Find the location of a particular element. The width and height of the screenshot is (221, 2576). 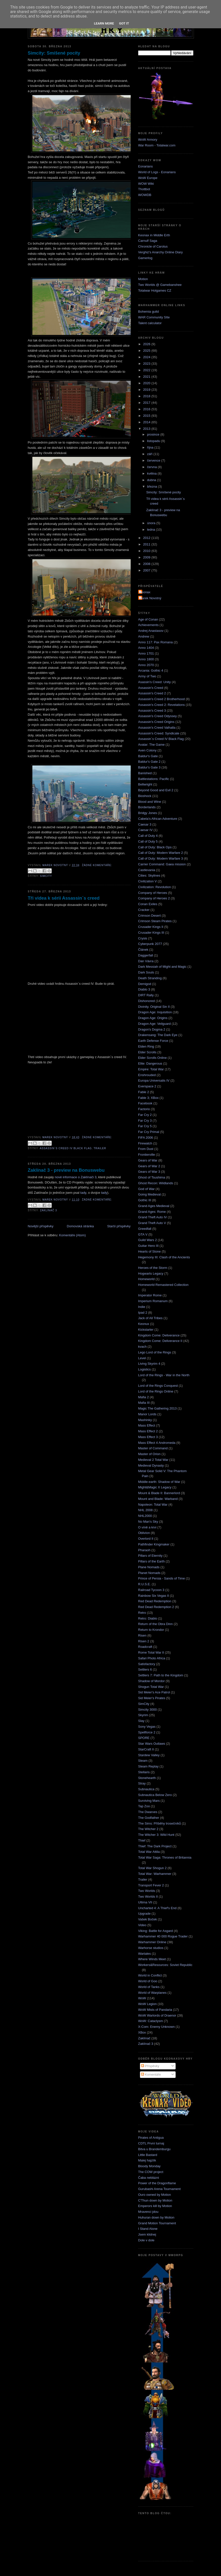

Star Wars Outlaws is located at coordinates (151, 1743).